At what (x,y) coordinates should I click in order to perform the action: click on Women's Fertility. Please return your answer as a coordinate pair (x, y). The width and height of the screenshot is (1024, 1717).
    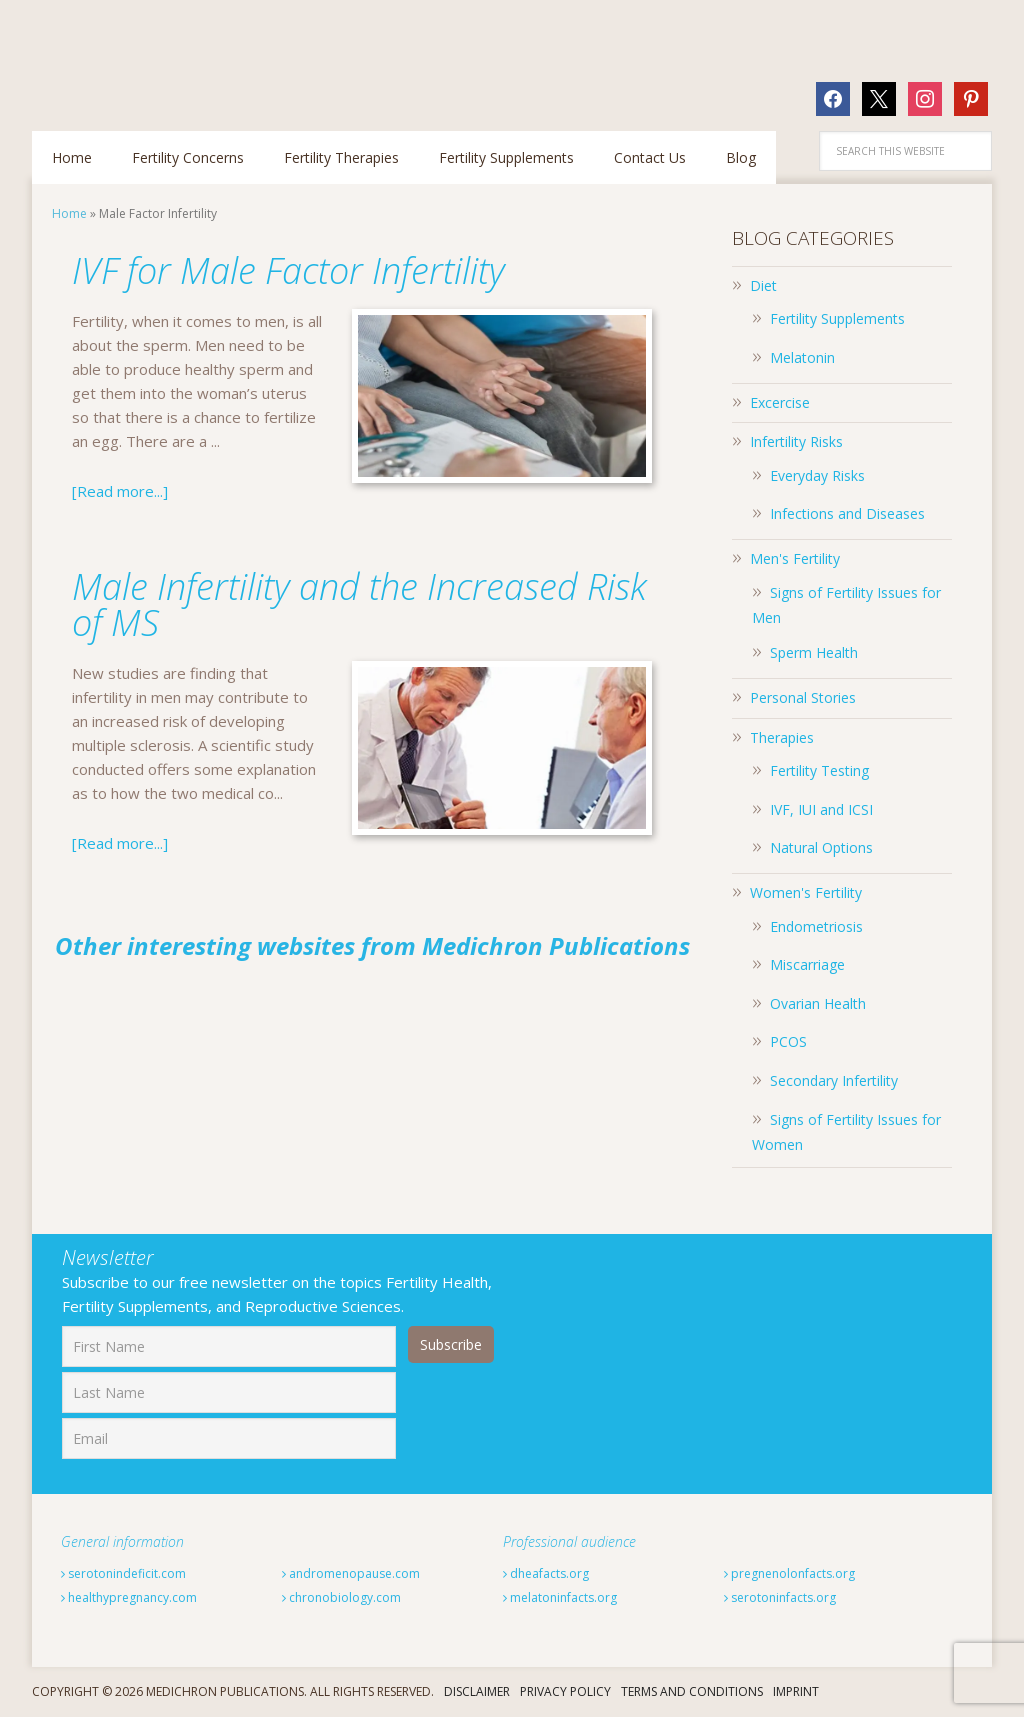
    Looking at the image, I should click on (806, 892).